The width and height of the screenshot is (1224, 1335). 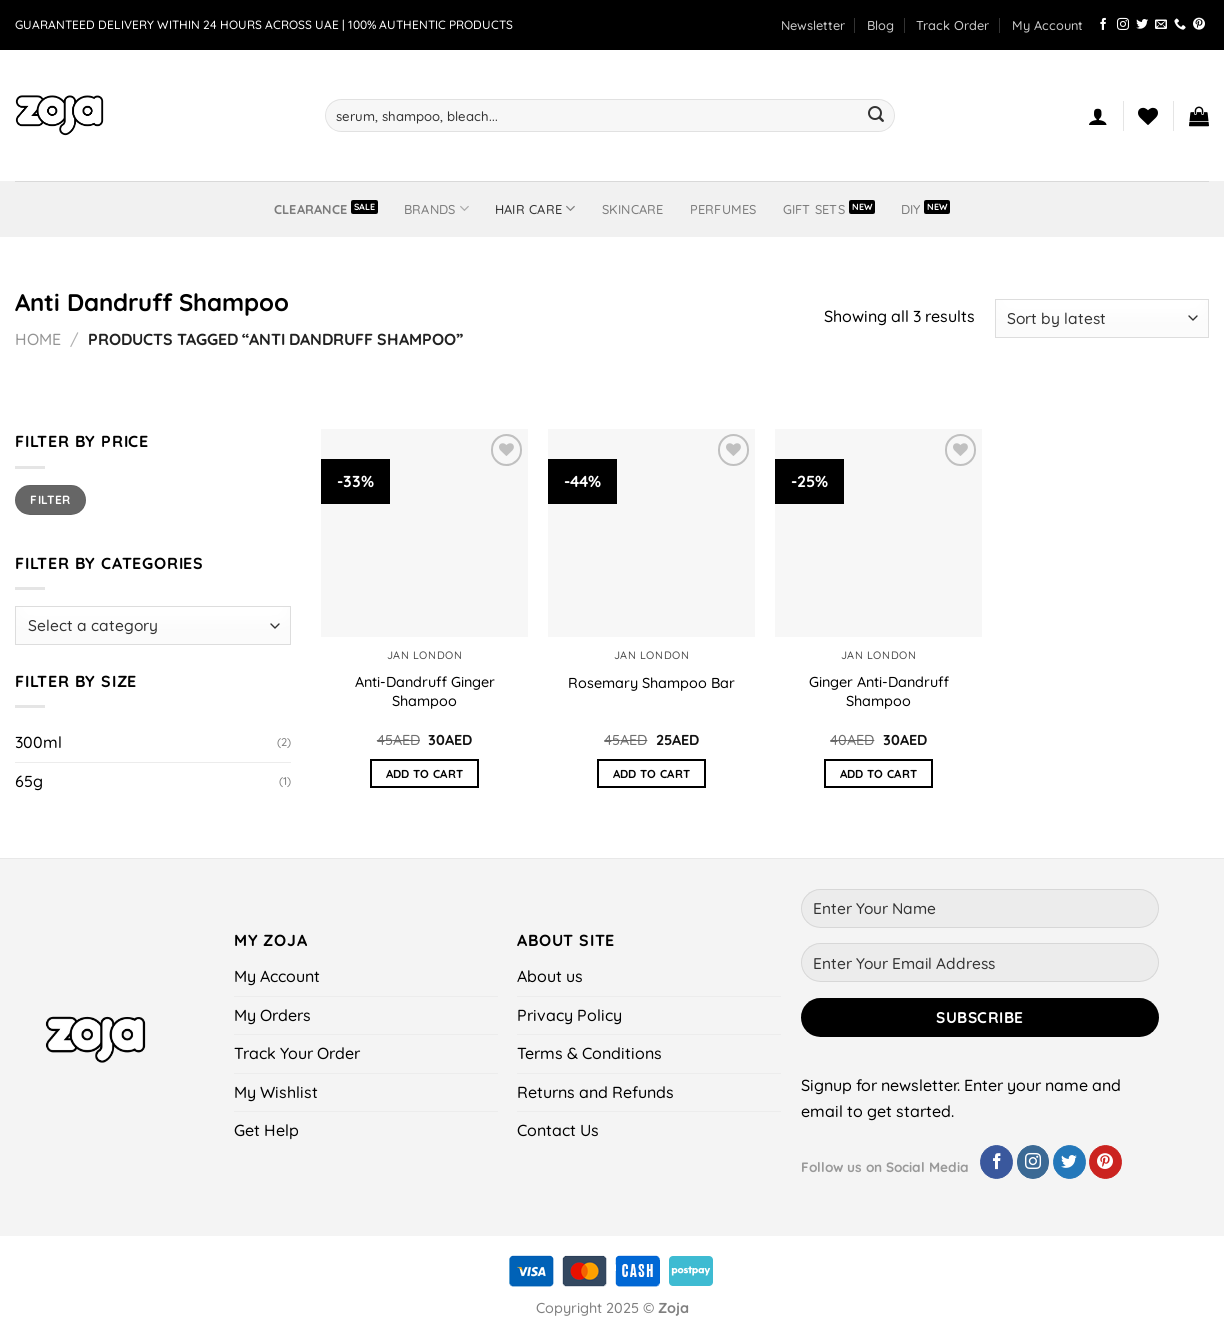 What do you see at coordinates (879, 691) in the screenshot?
I see `Ginger Anti-Dandruff Shampoo` at bounding box center [879, 691].